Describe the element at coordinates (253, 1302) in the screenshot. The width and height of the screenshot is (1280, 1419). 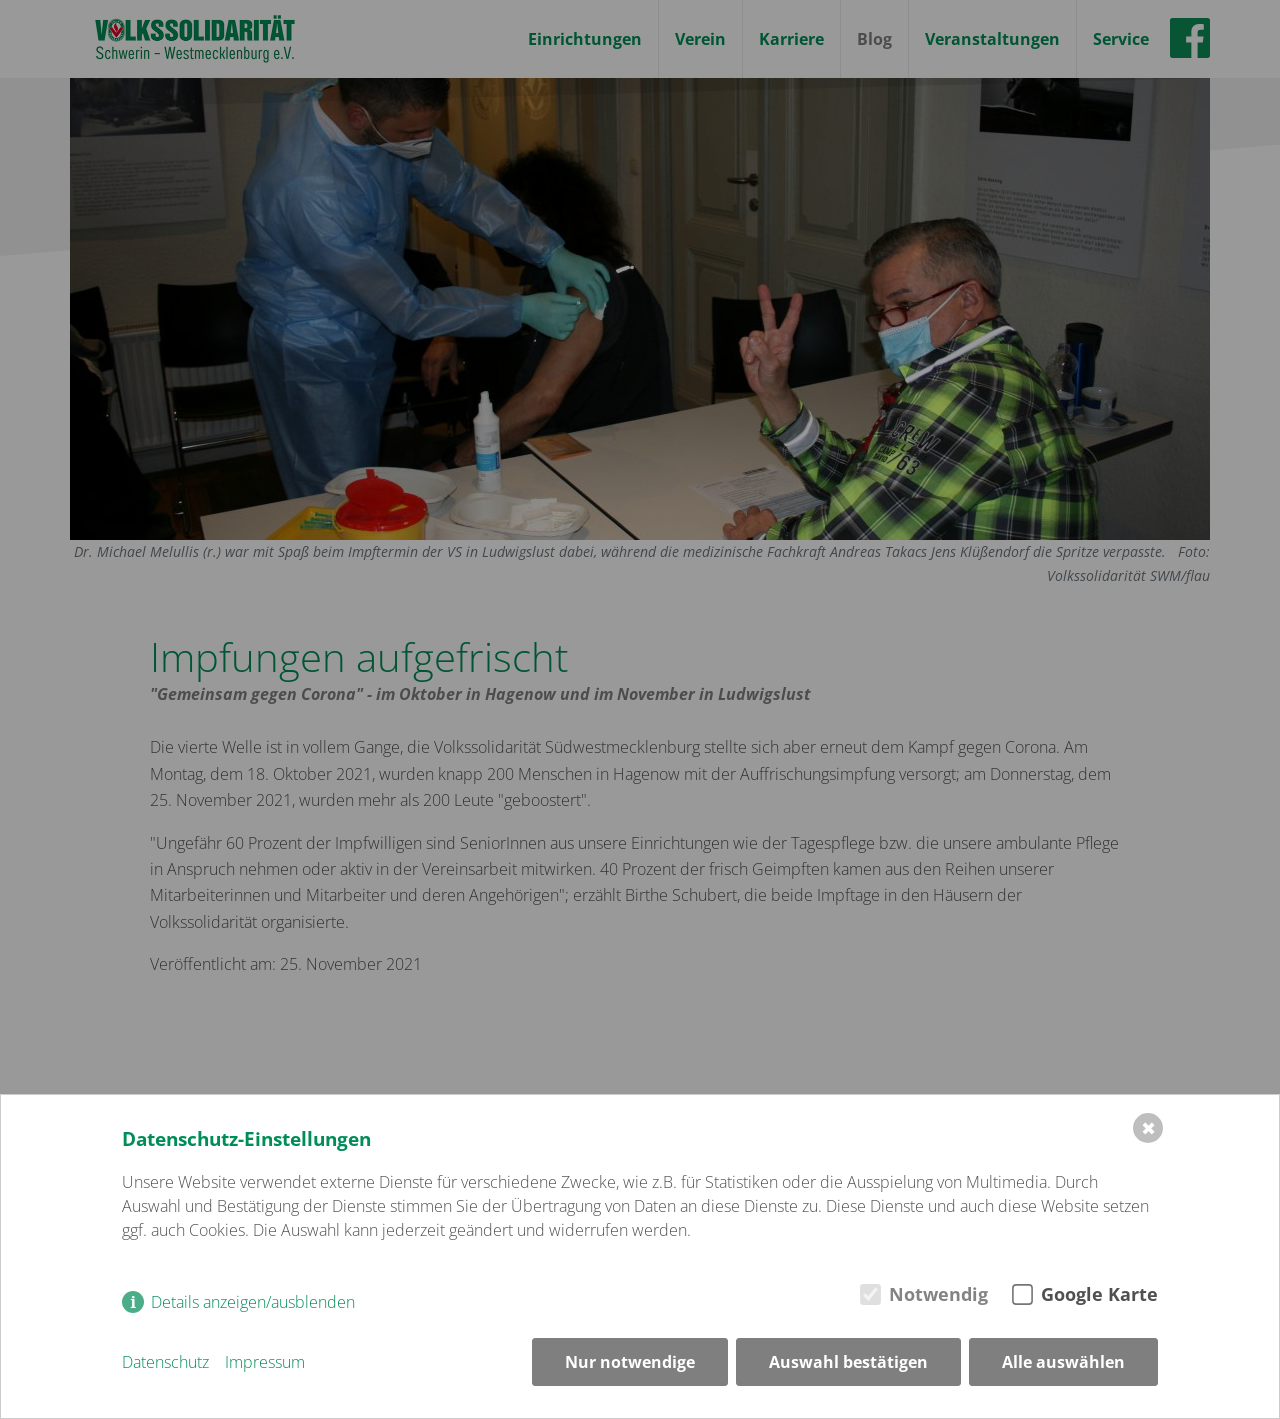
I see `Details anzeigen/ausblenden` at that location.